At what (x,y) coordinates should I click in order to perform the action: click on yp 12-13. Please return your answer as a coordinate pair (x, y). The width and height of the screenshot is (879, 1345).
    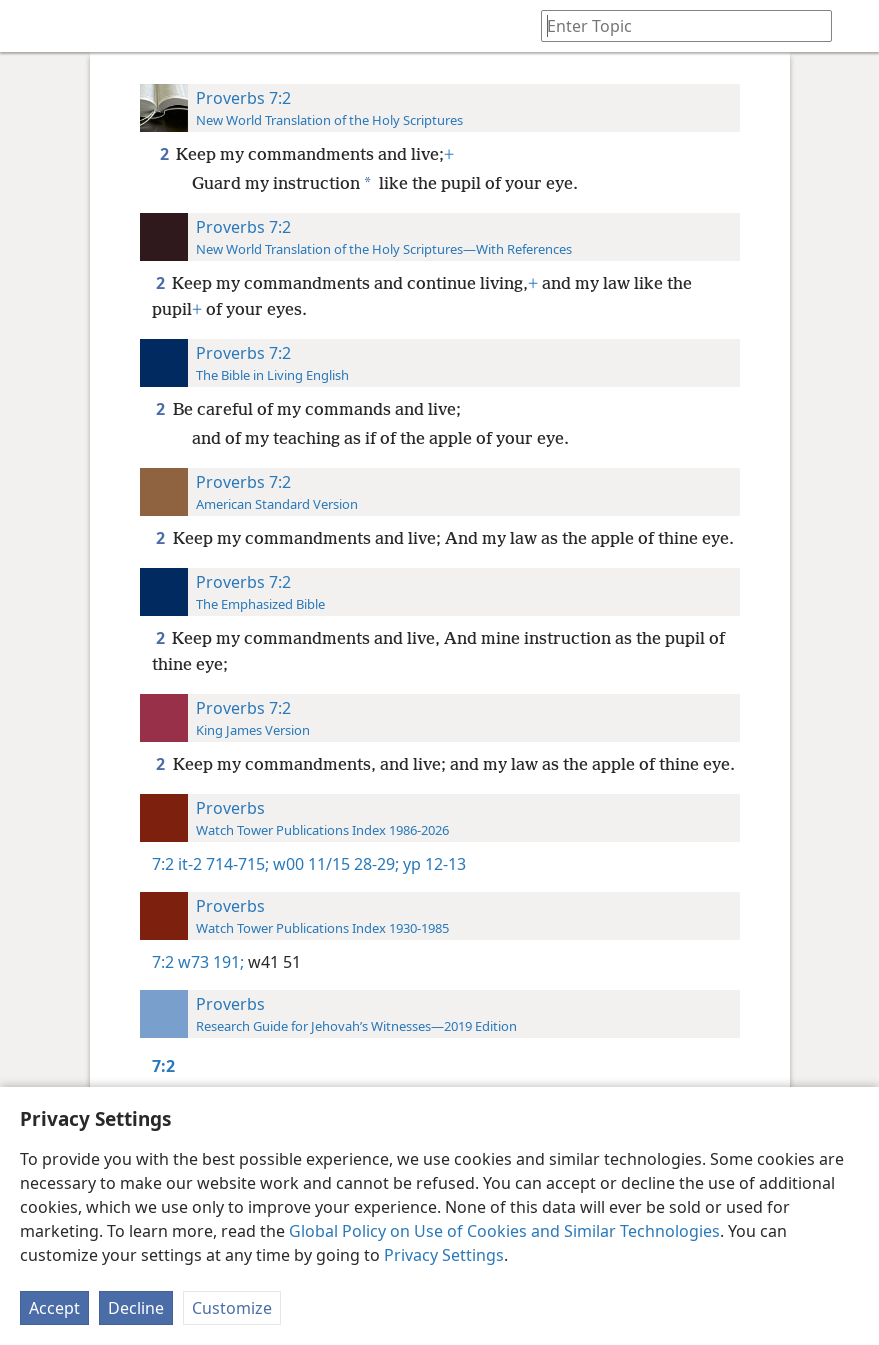
    Looking at the image, I should click on (432, 864).